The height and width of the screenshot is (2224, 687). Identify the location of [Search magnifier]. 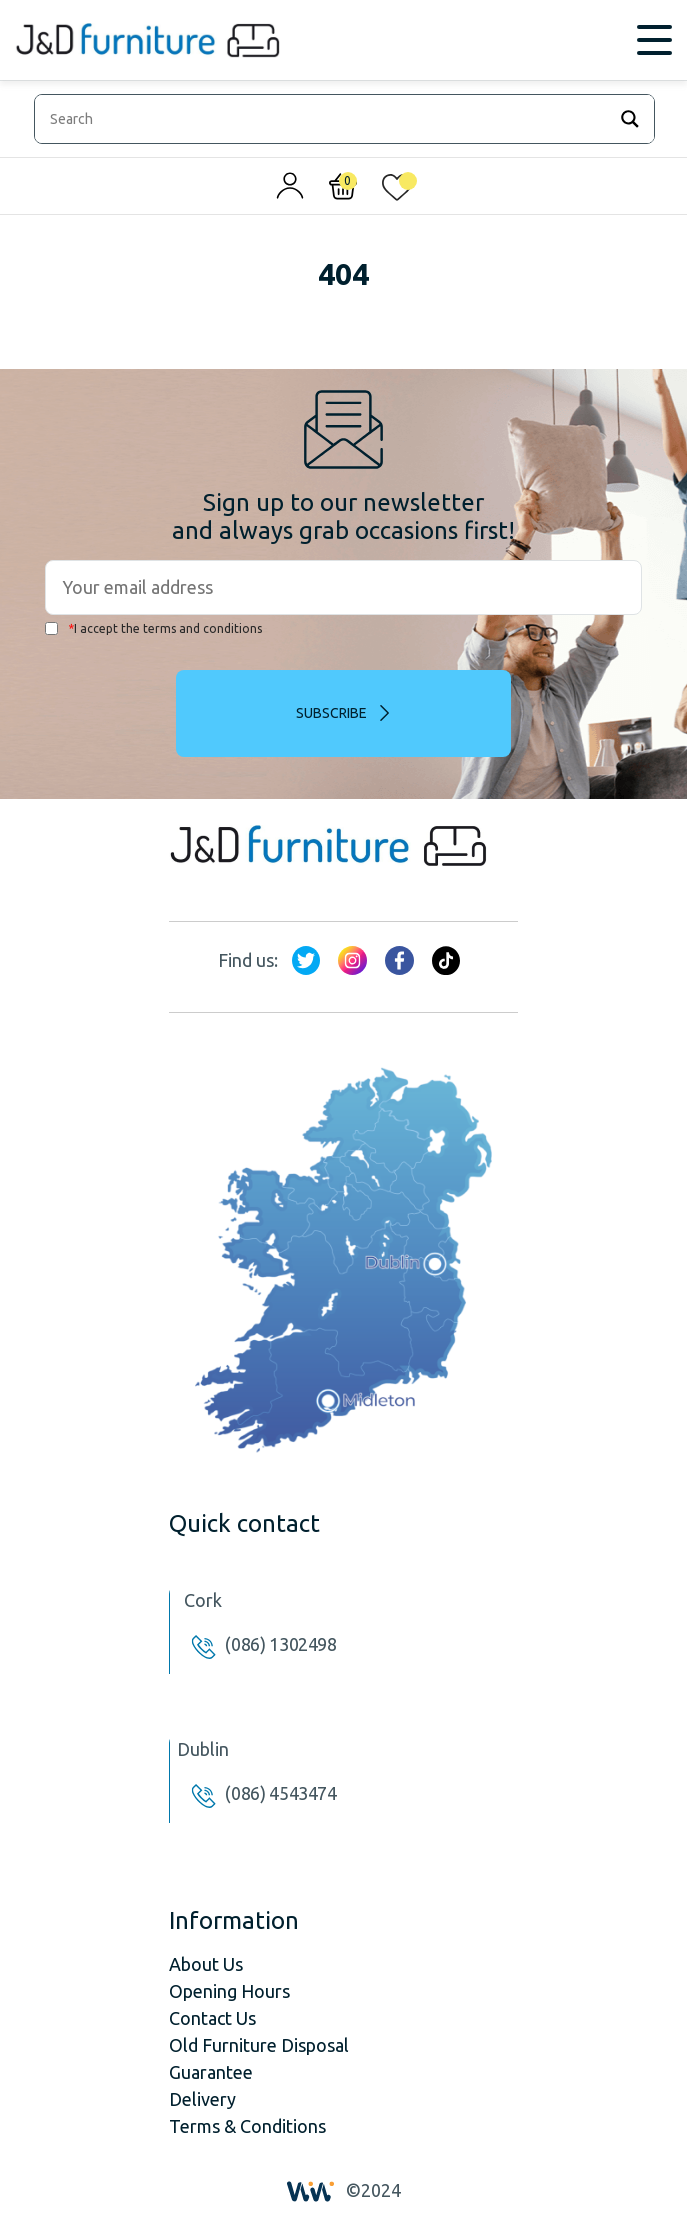
(630, 119).